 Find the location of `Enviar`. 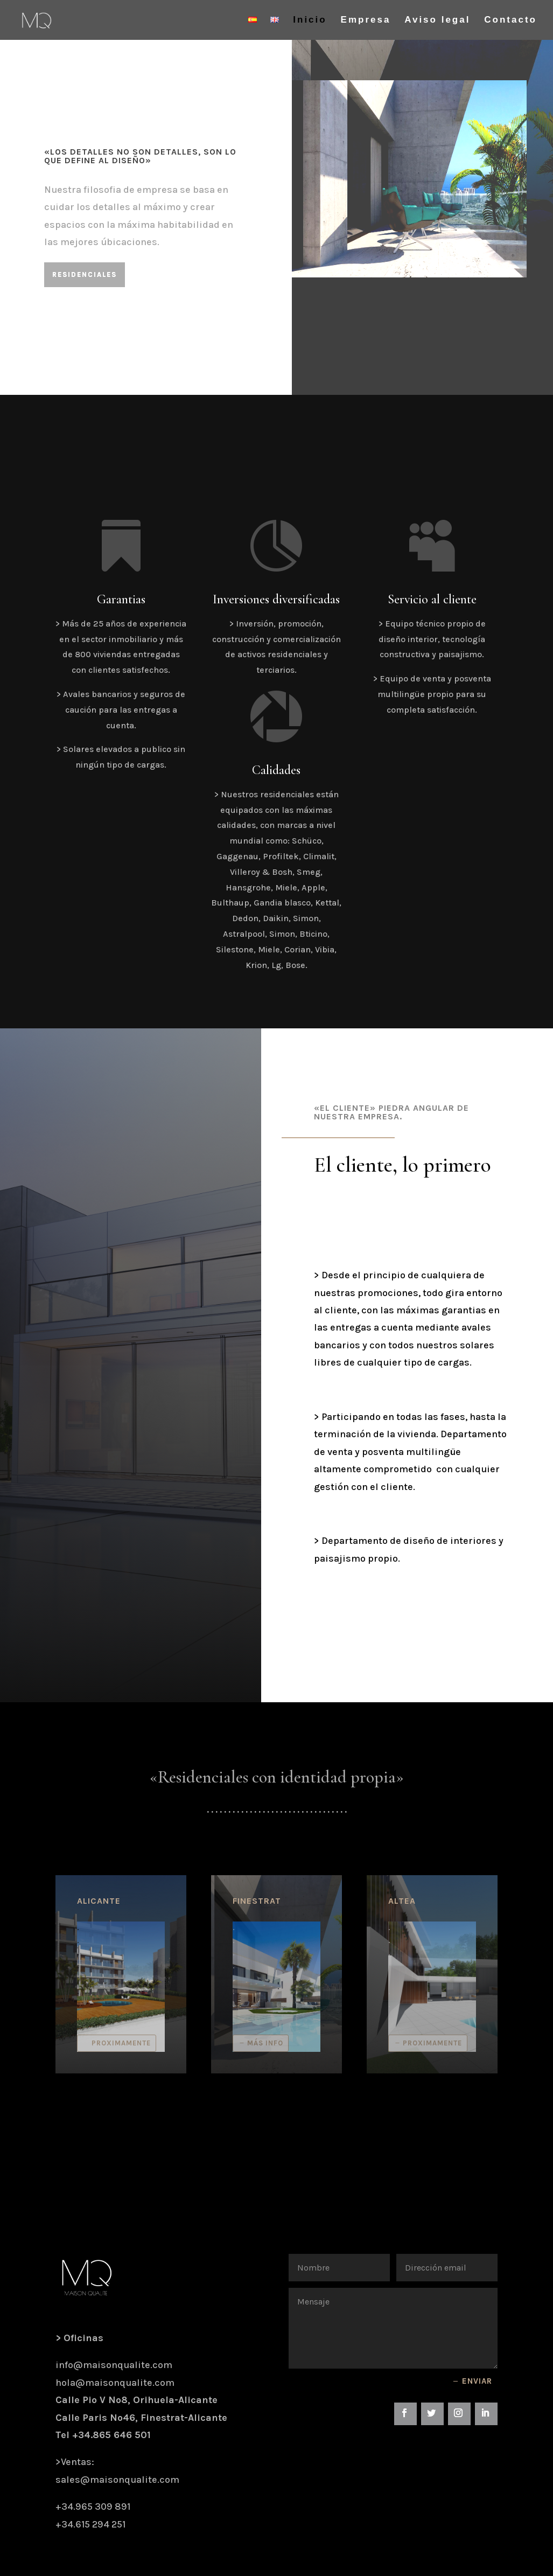

Enviar is located at coordinates (477, 2381).